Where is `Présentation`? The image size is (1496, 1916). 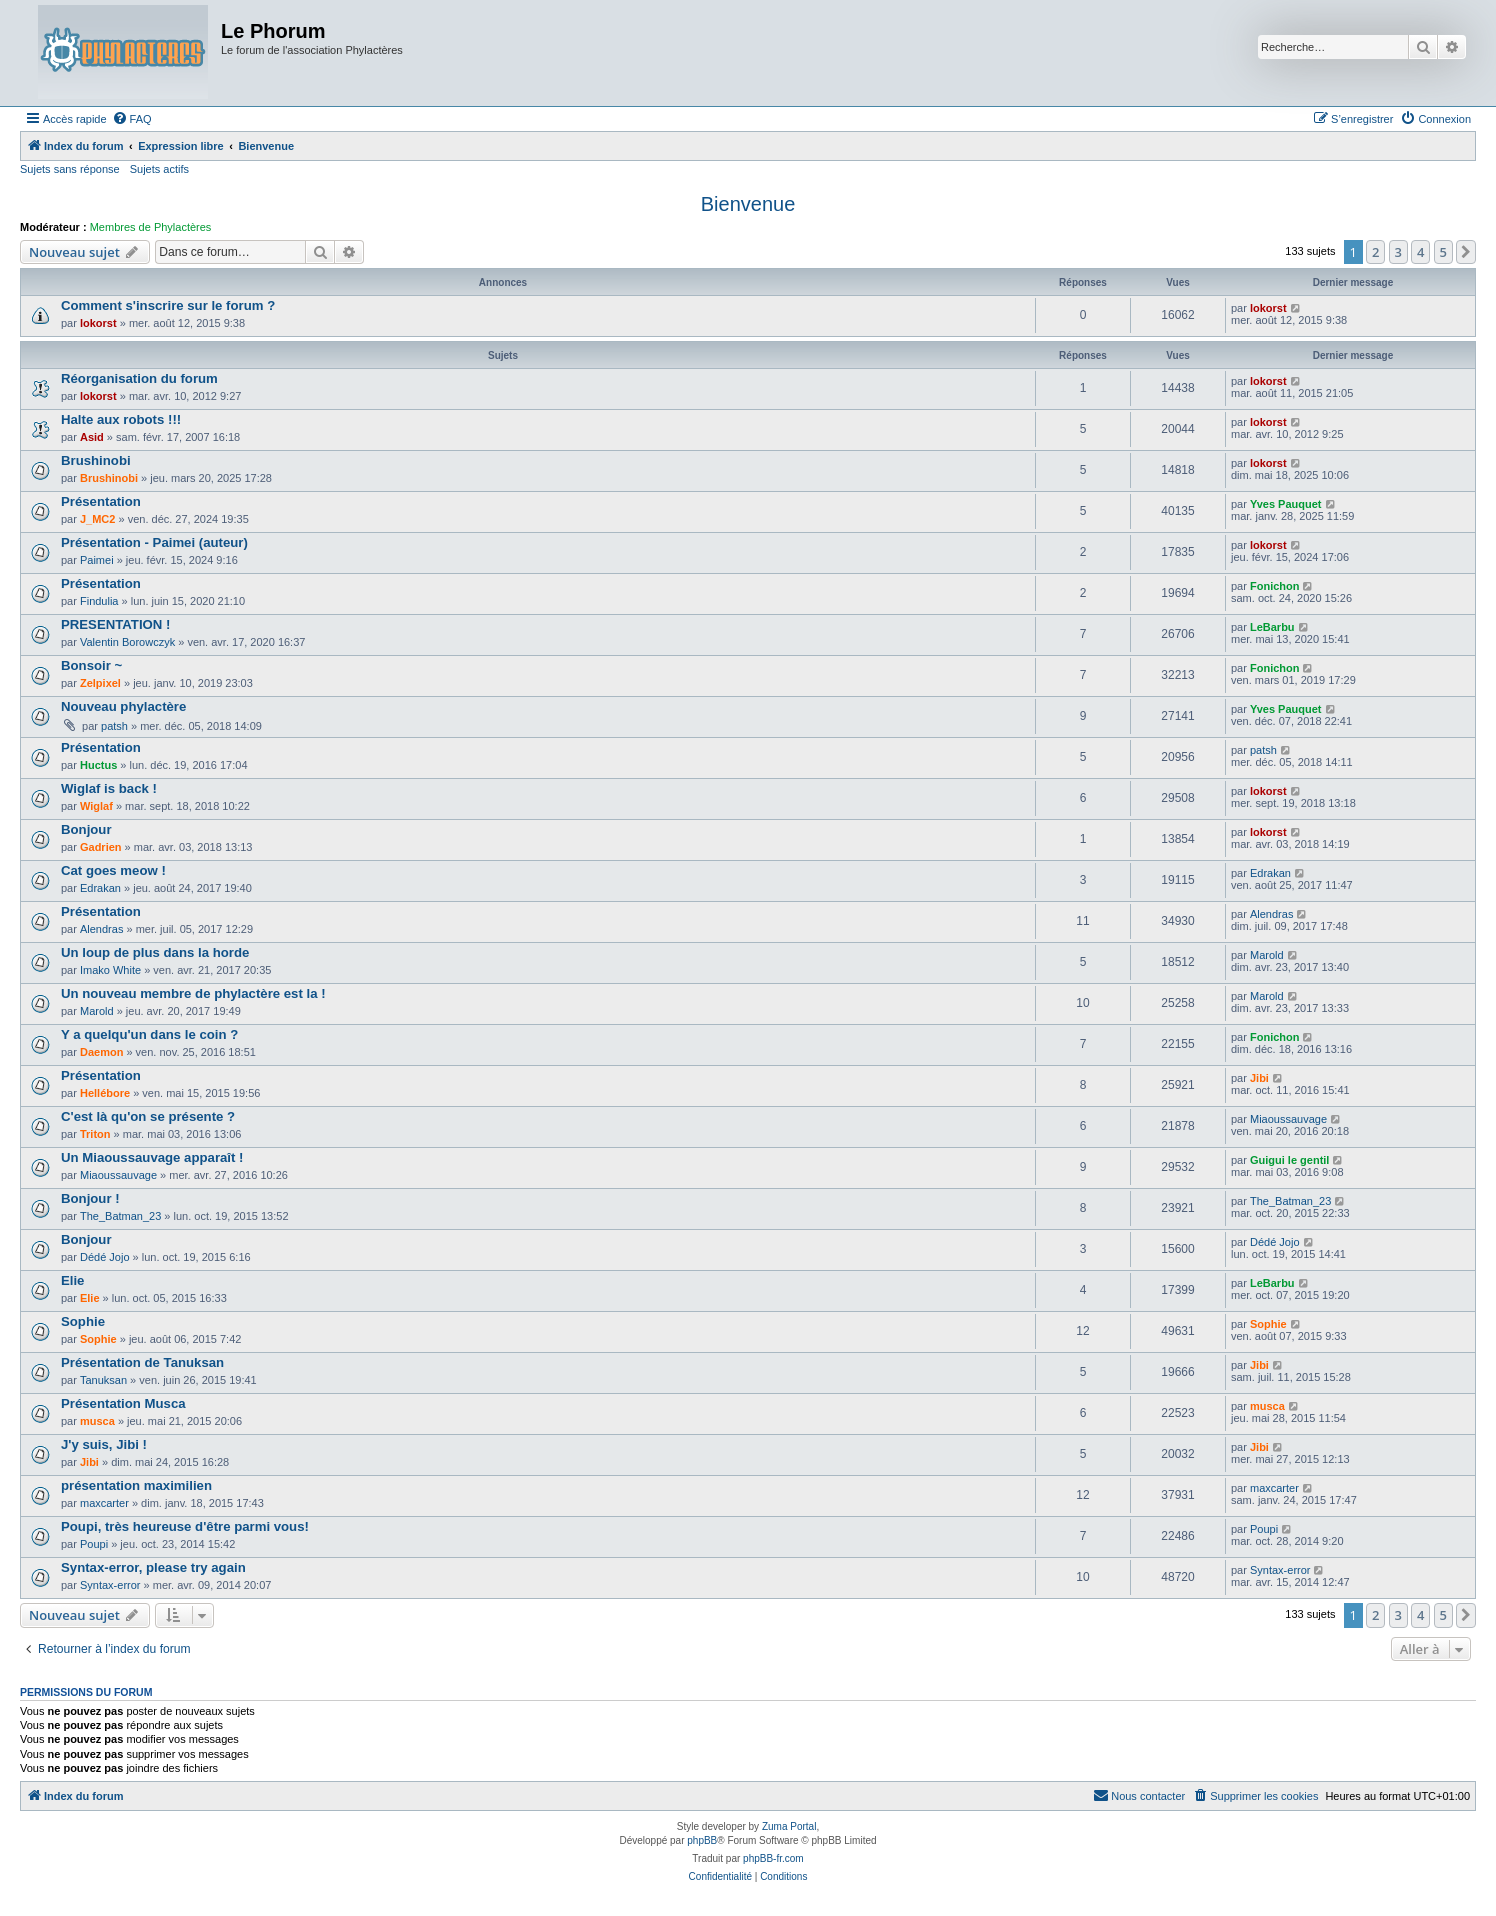 Présentation is located at coordinates (101, 501).